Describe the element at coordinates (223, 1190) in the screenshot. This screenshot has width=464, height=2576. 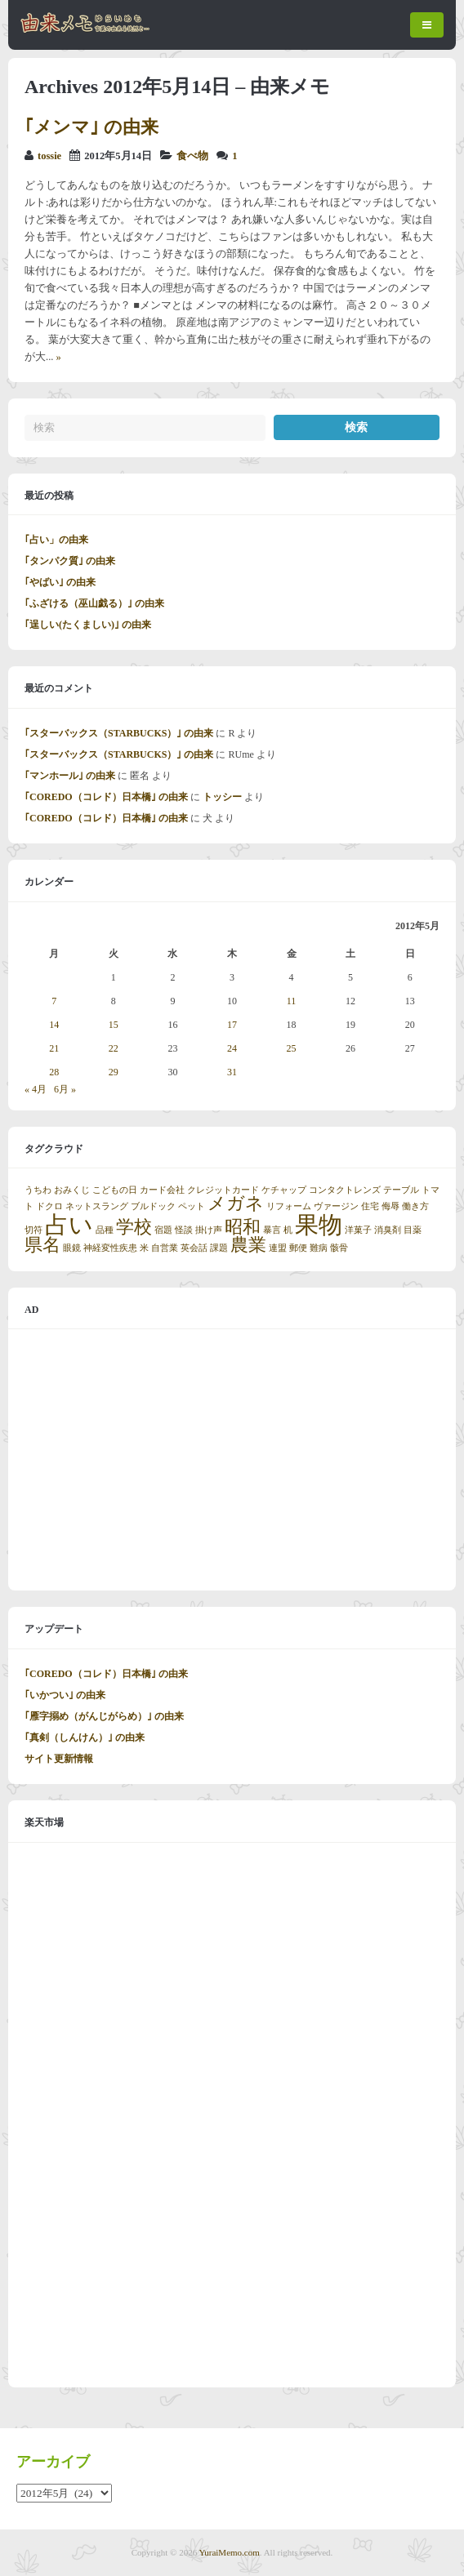
I see `クレジットカード [クレジットカード (1個の項目)]` at that location.